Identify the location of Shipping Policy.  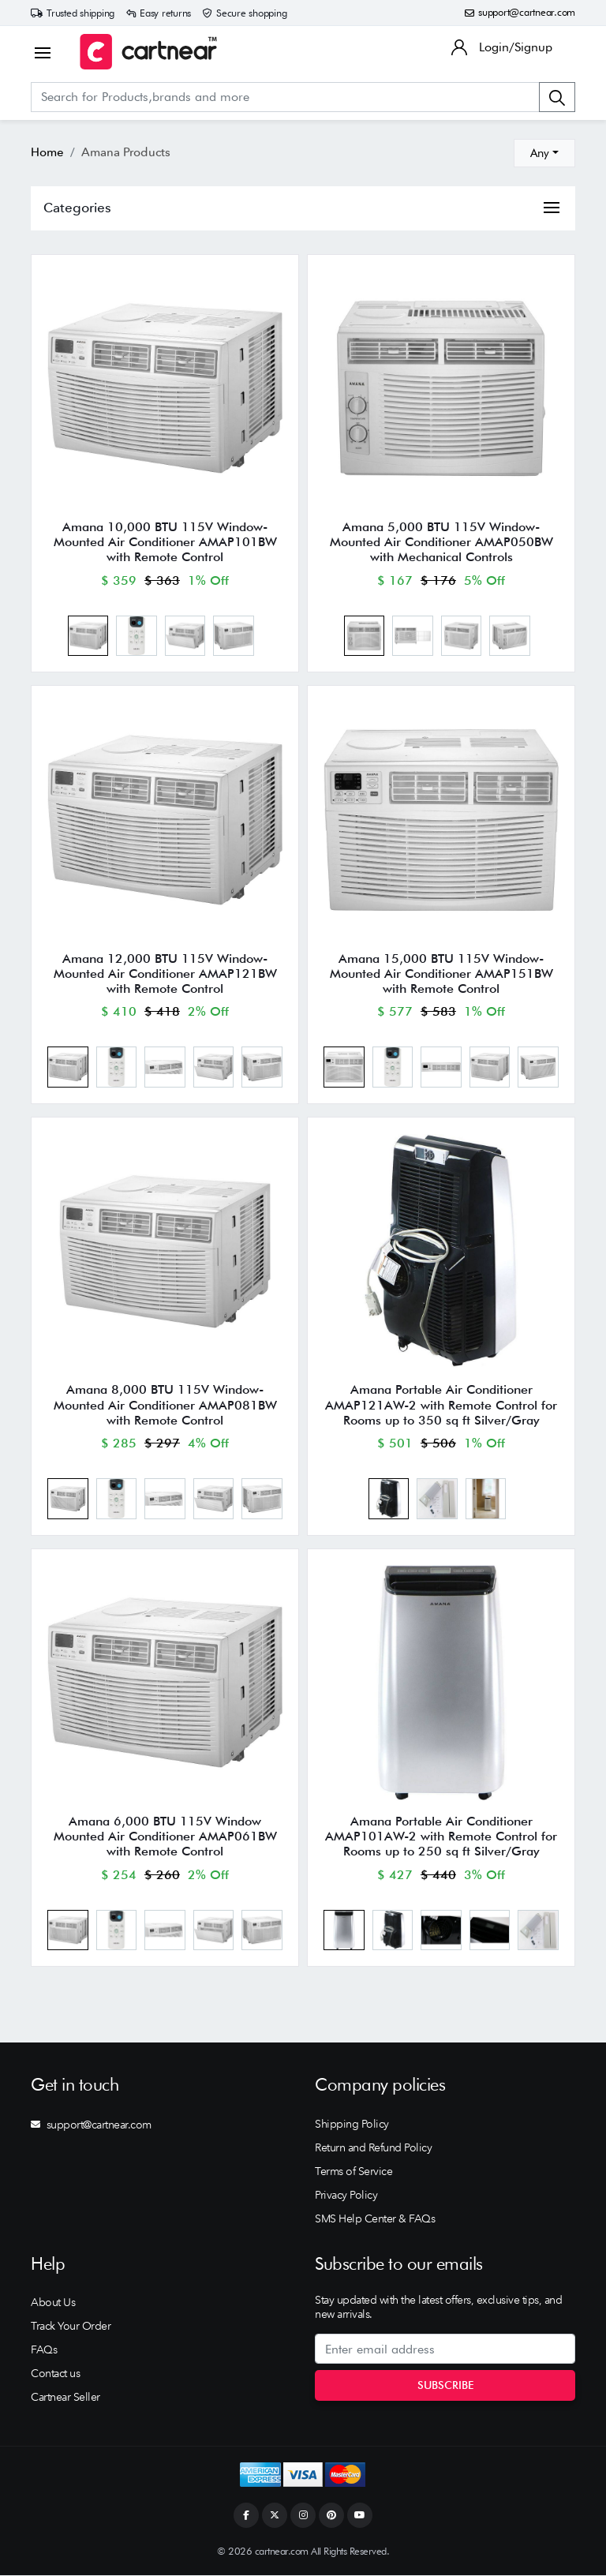
(352, 2125).